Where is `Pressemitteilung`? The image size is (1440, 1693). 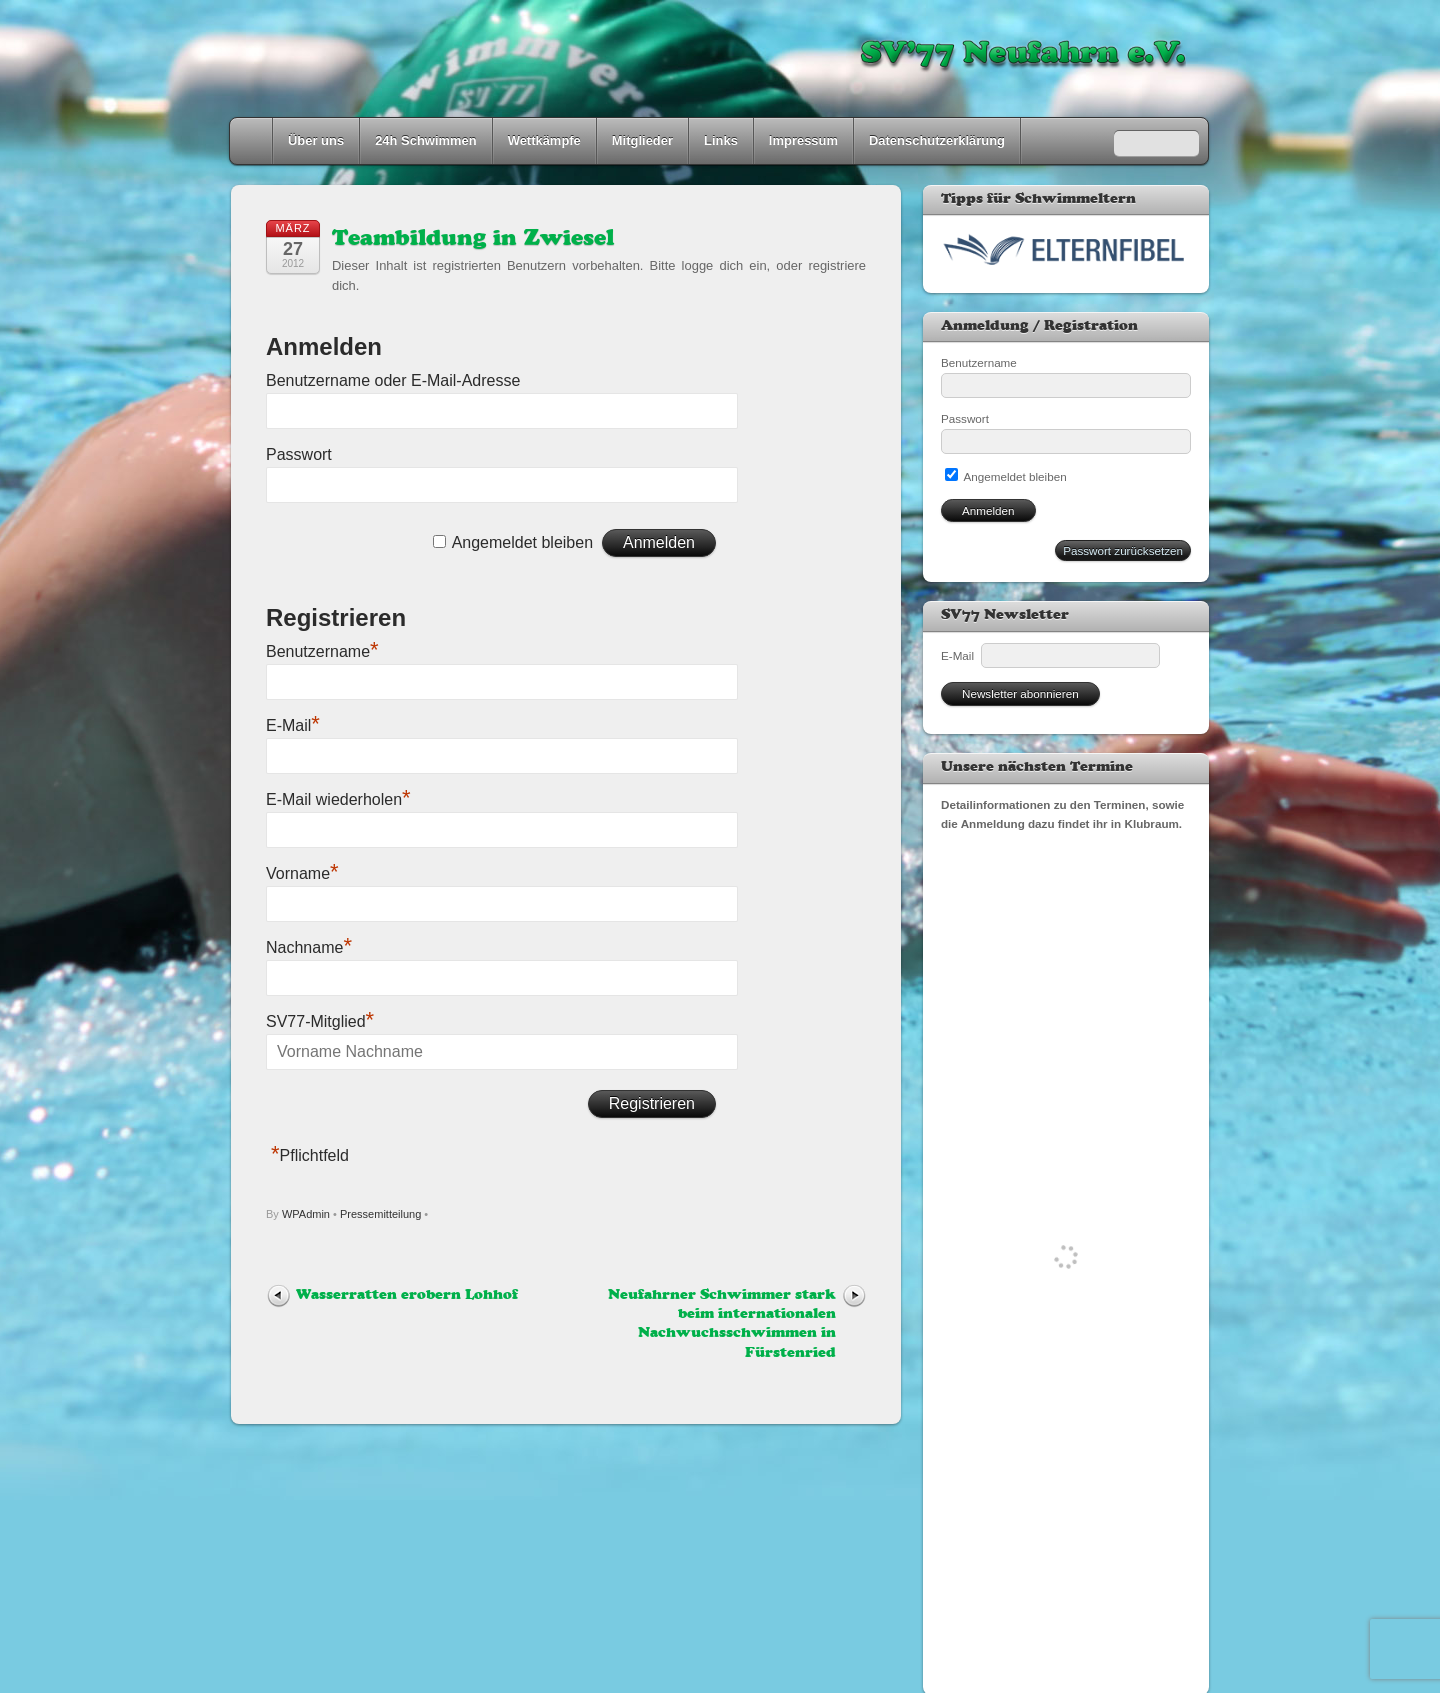 Pressemitteilung is located at coordinates (380, 1214).